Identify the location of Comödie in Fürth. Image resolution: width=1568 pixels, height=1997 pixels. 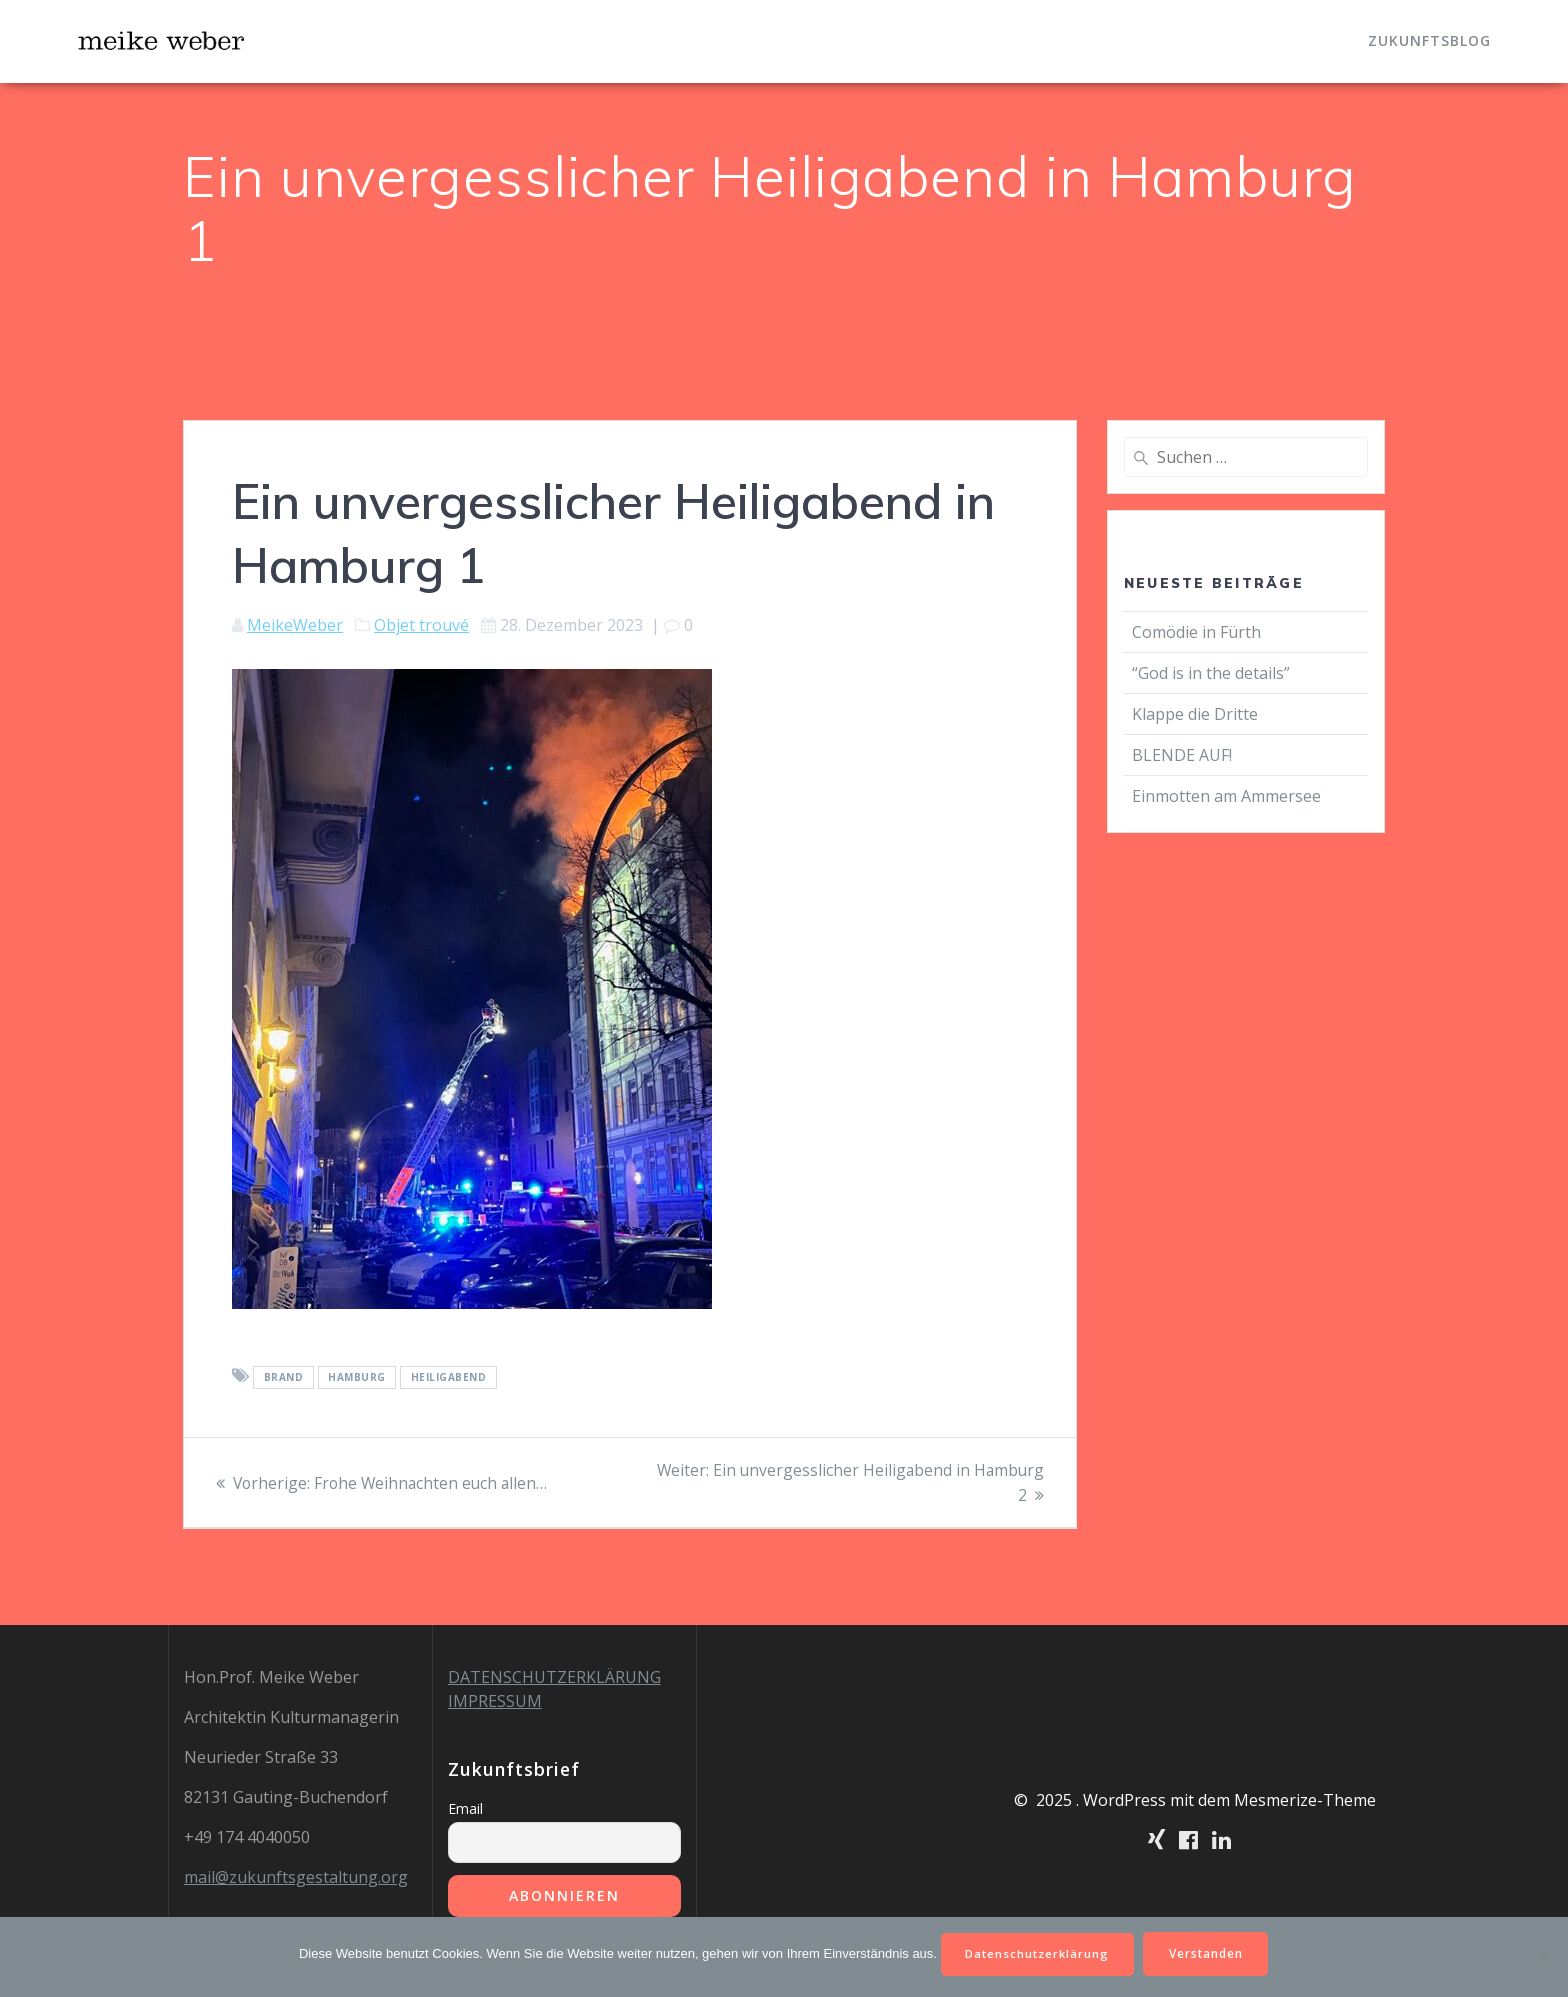
(1196, 632).